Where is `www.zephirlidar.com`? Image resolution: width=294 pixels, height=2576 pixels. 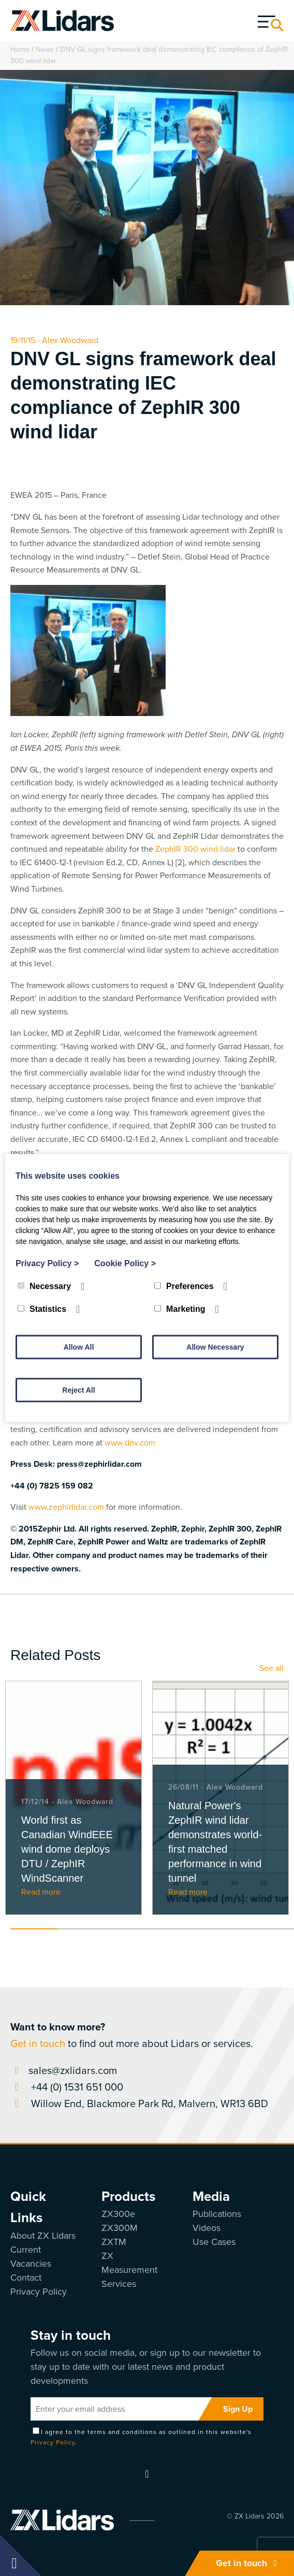
www.zephirlidar.com is located at coordinates (66, 1507).